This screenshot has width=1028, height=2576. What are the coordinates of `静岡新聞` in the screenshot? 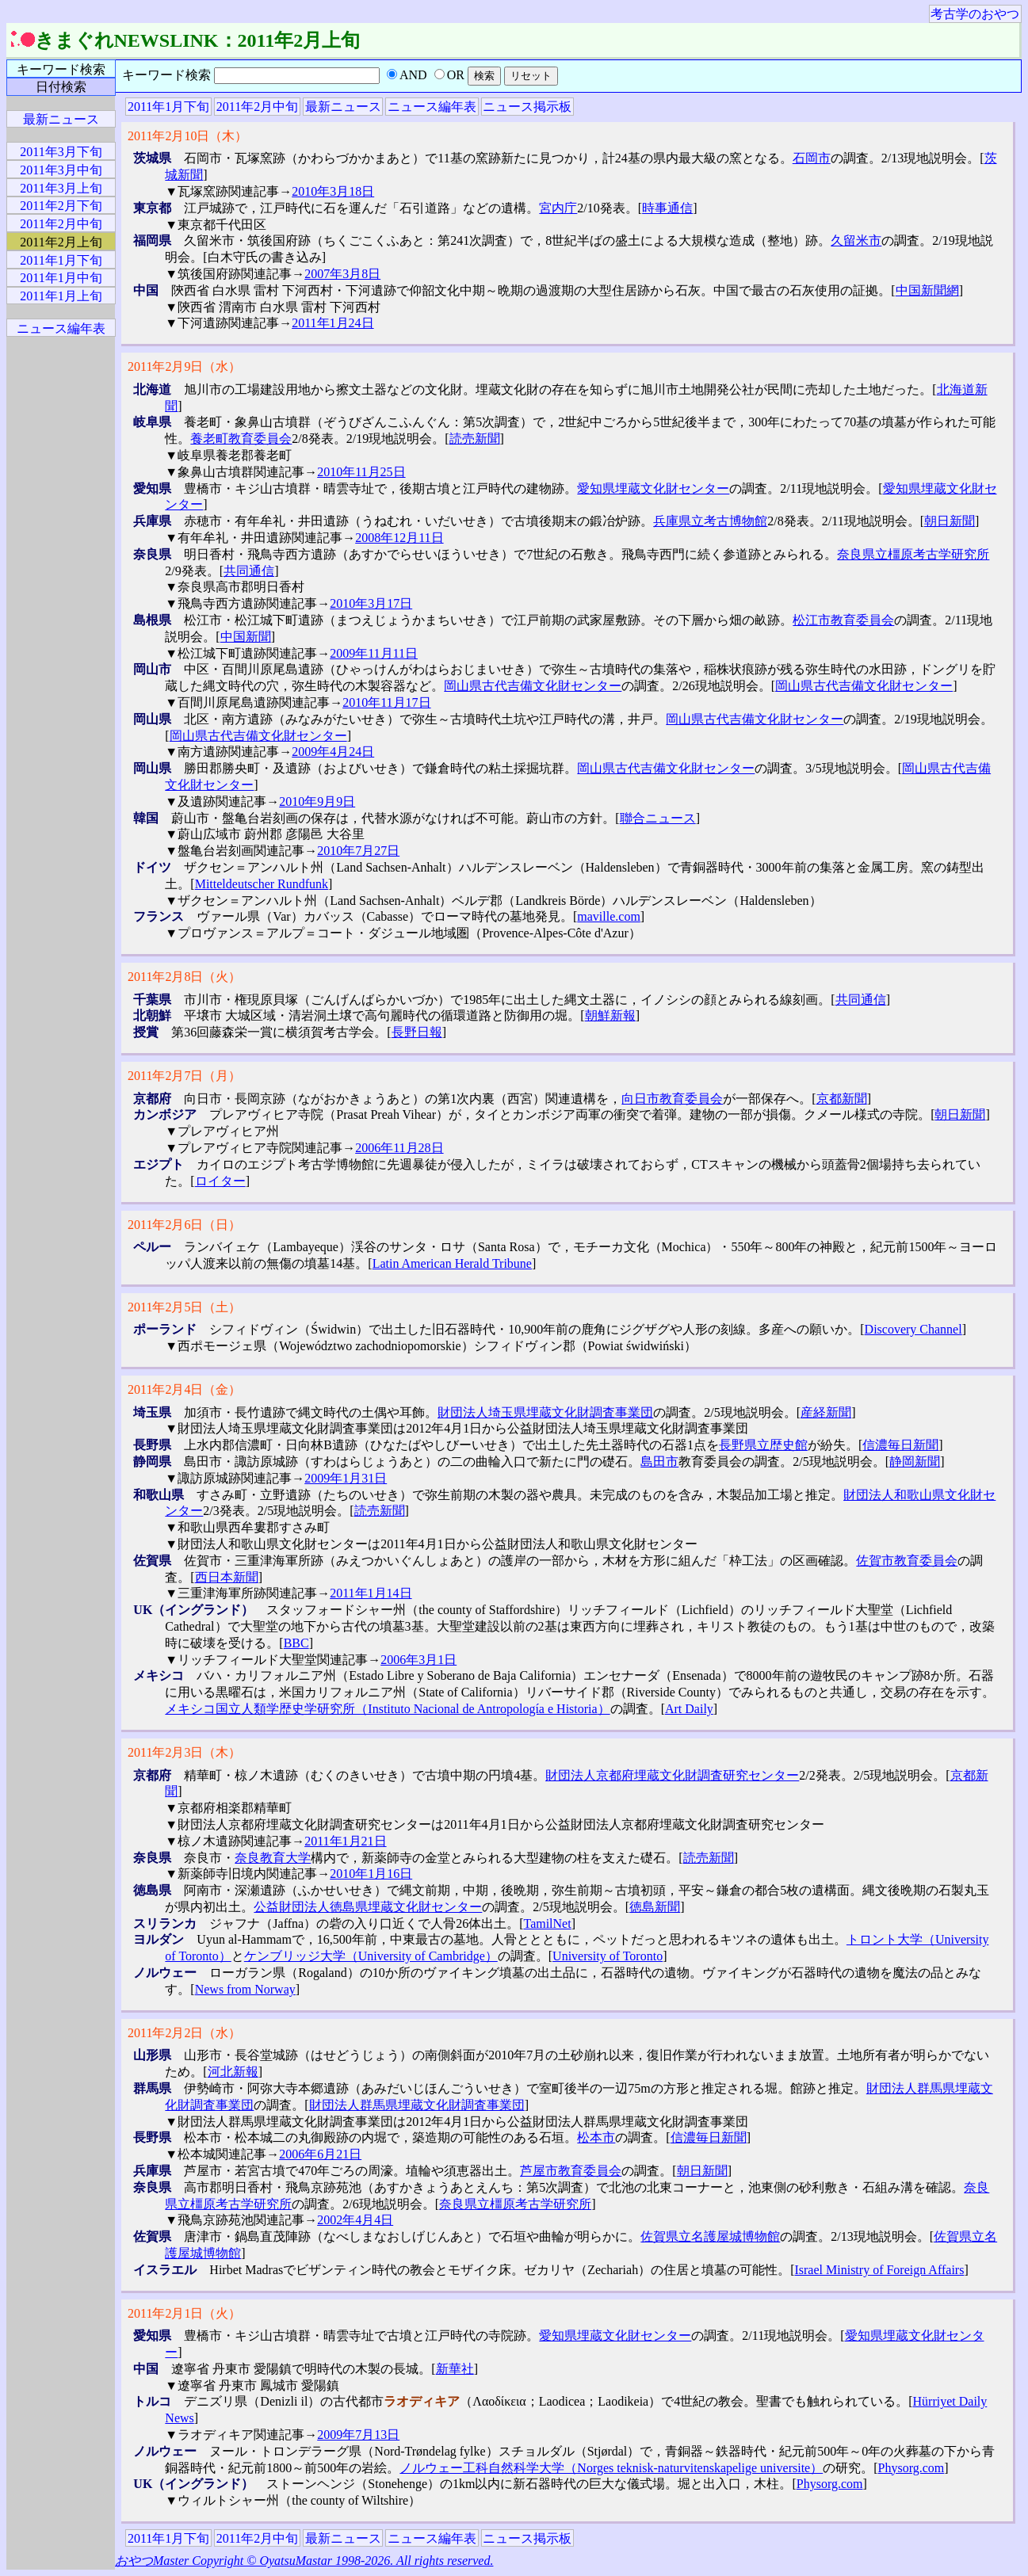 It's located at (914, 1461).